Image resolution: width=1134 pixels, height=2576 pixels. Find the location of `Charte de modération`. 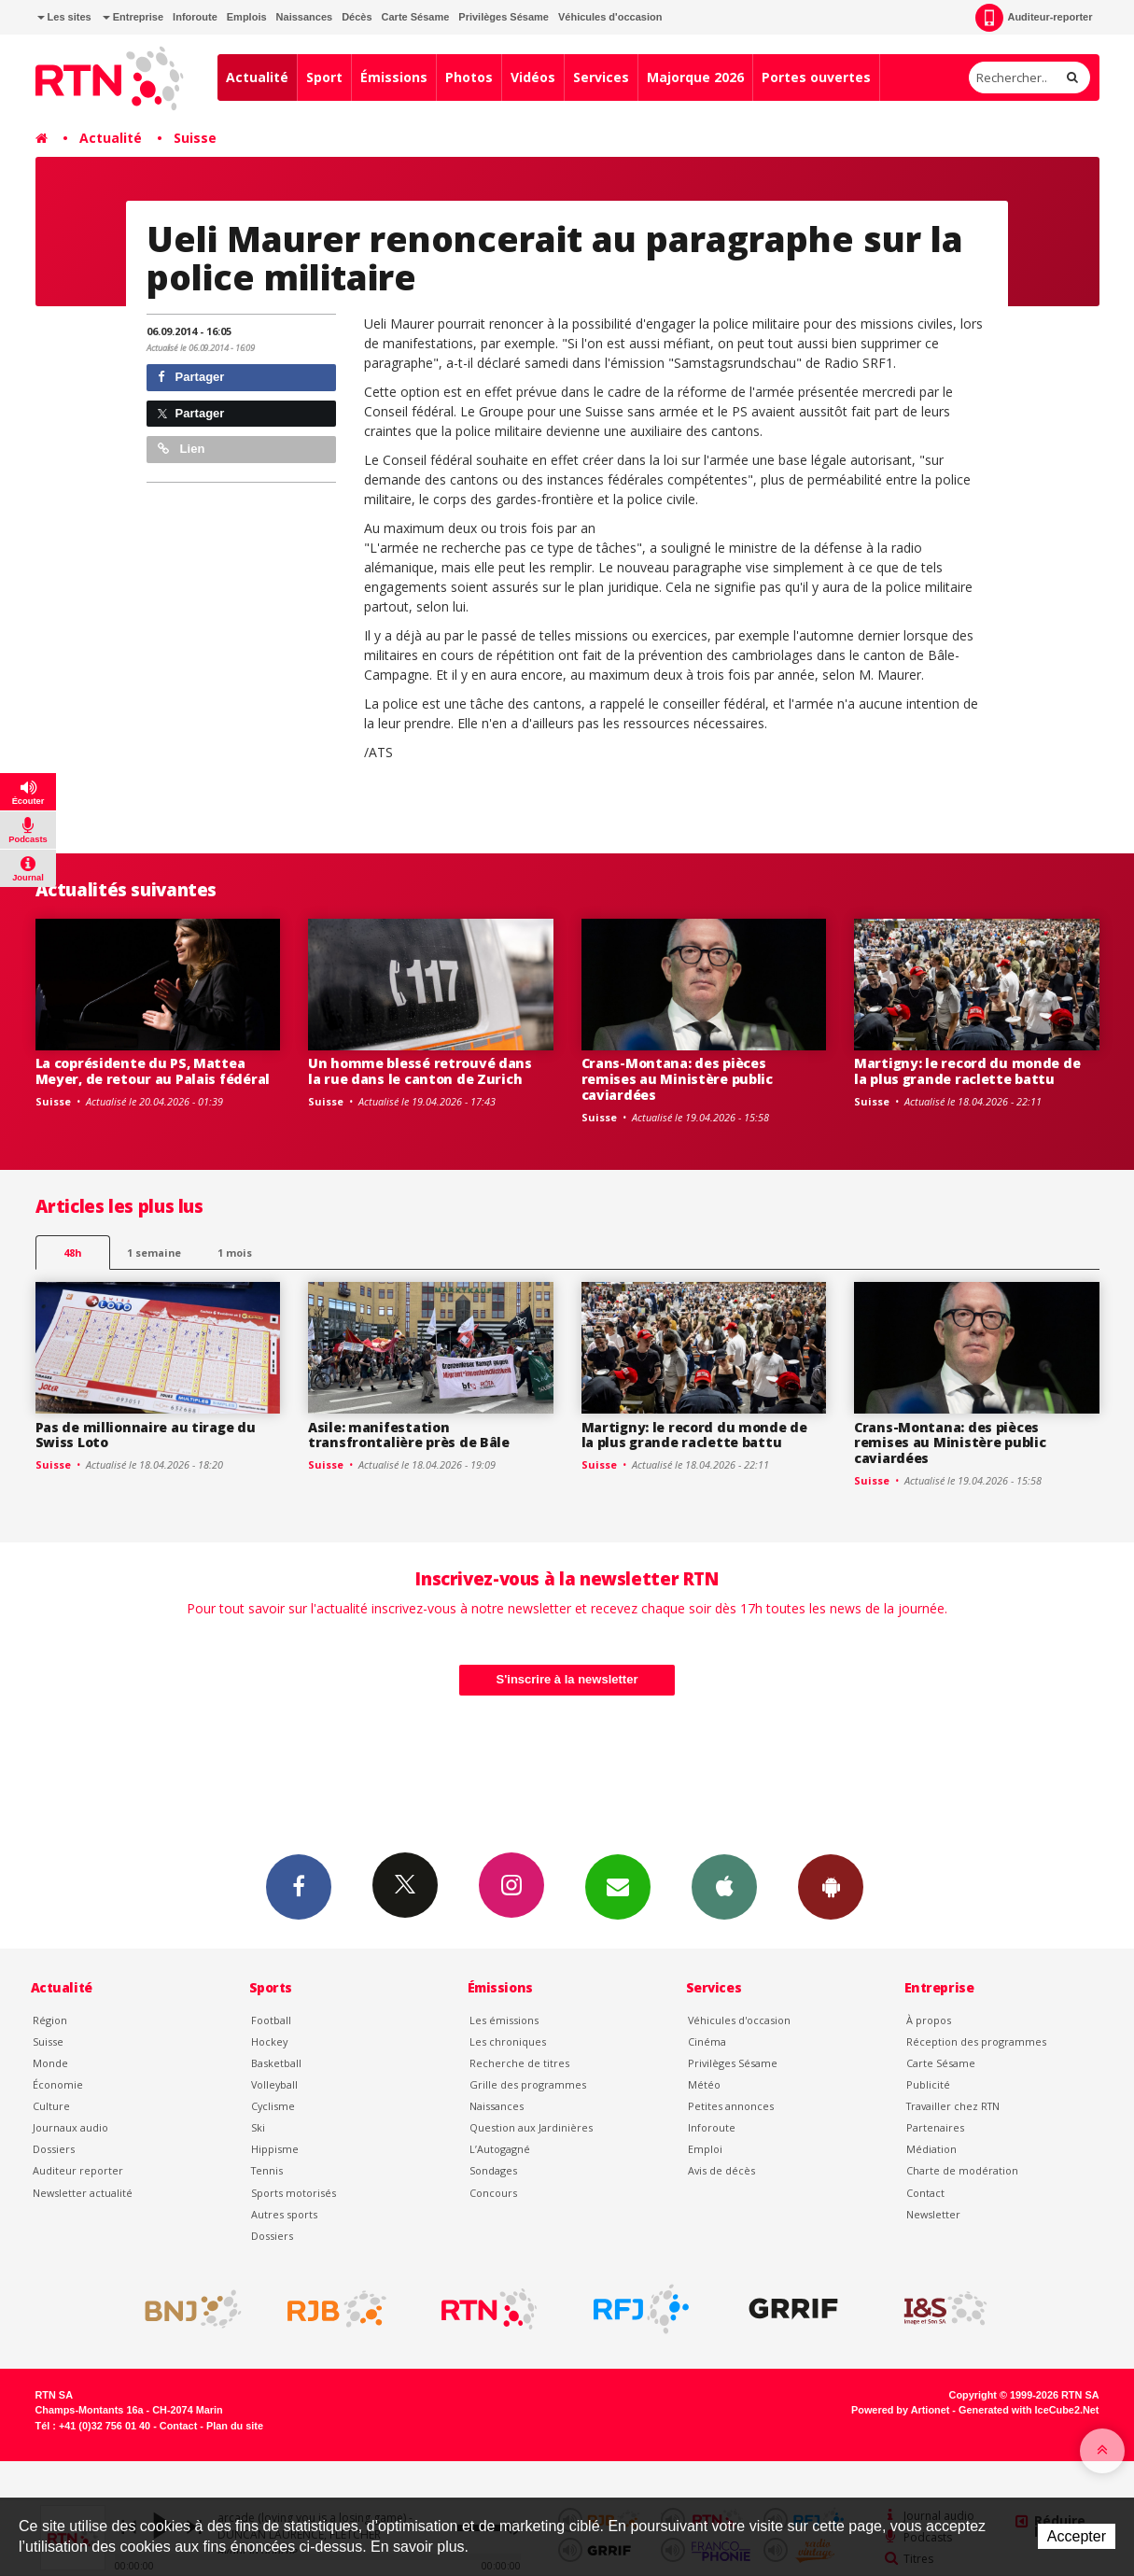

Charte de modération is located at coordinates (962, 2170).